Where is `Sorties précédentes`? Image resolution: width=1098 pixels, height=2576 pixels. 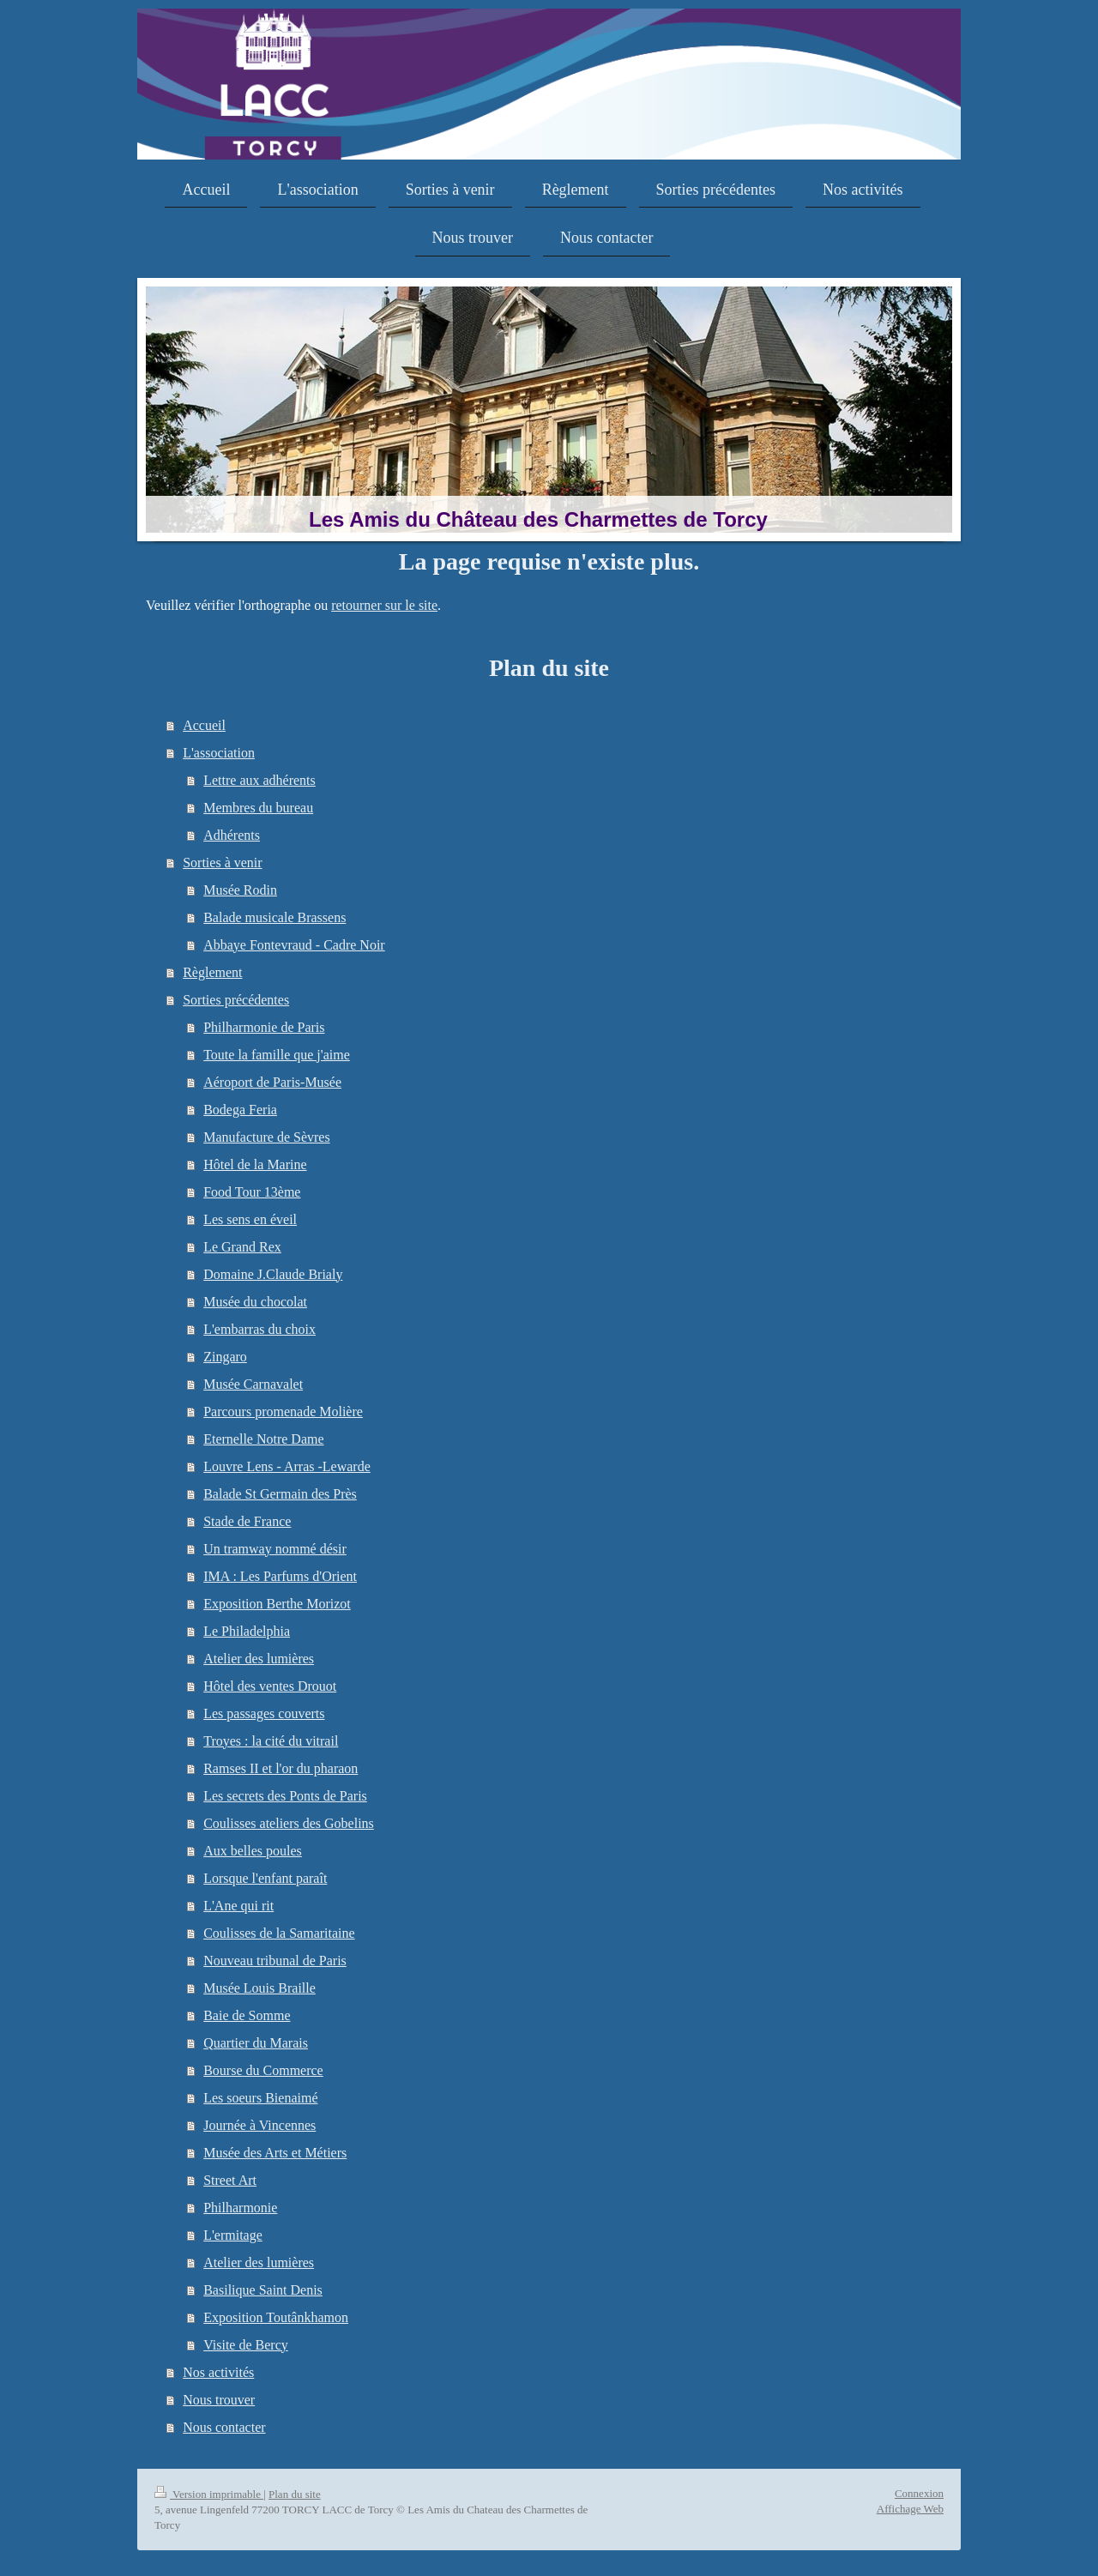
Sorties précédentes is located at coordinates (236, 999).